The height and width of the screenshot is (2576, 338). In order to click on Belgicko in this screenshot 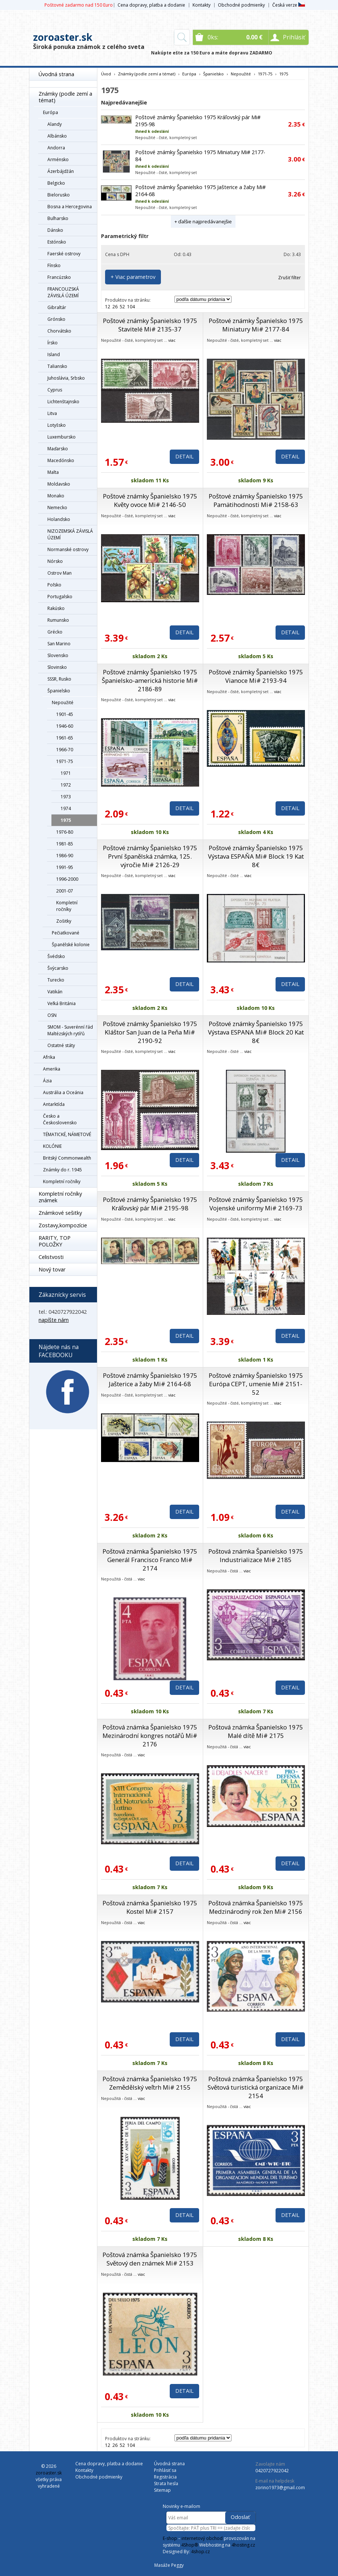, I will do `click(56, 183)`.